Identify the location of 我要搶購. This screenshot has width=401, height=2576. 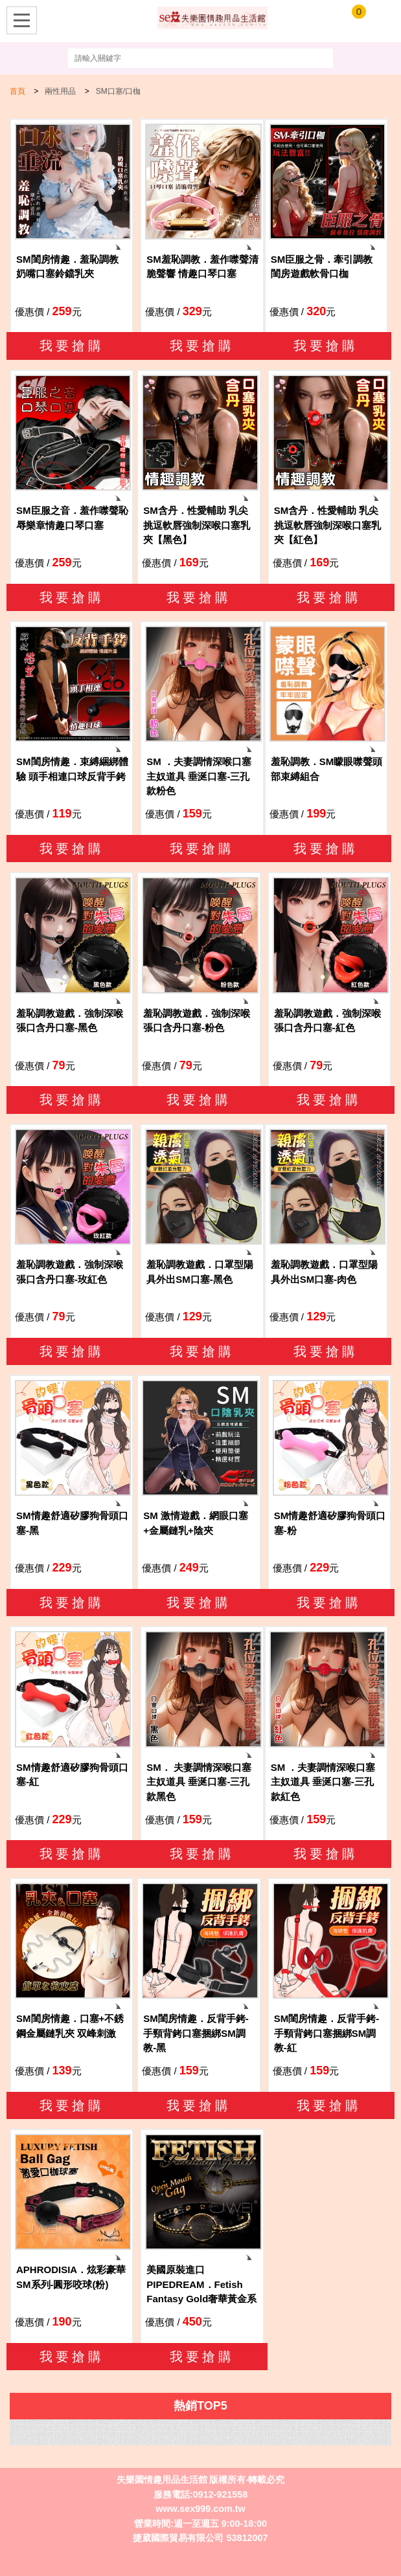
(72, 346).